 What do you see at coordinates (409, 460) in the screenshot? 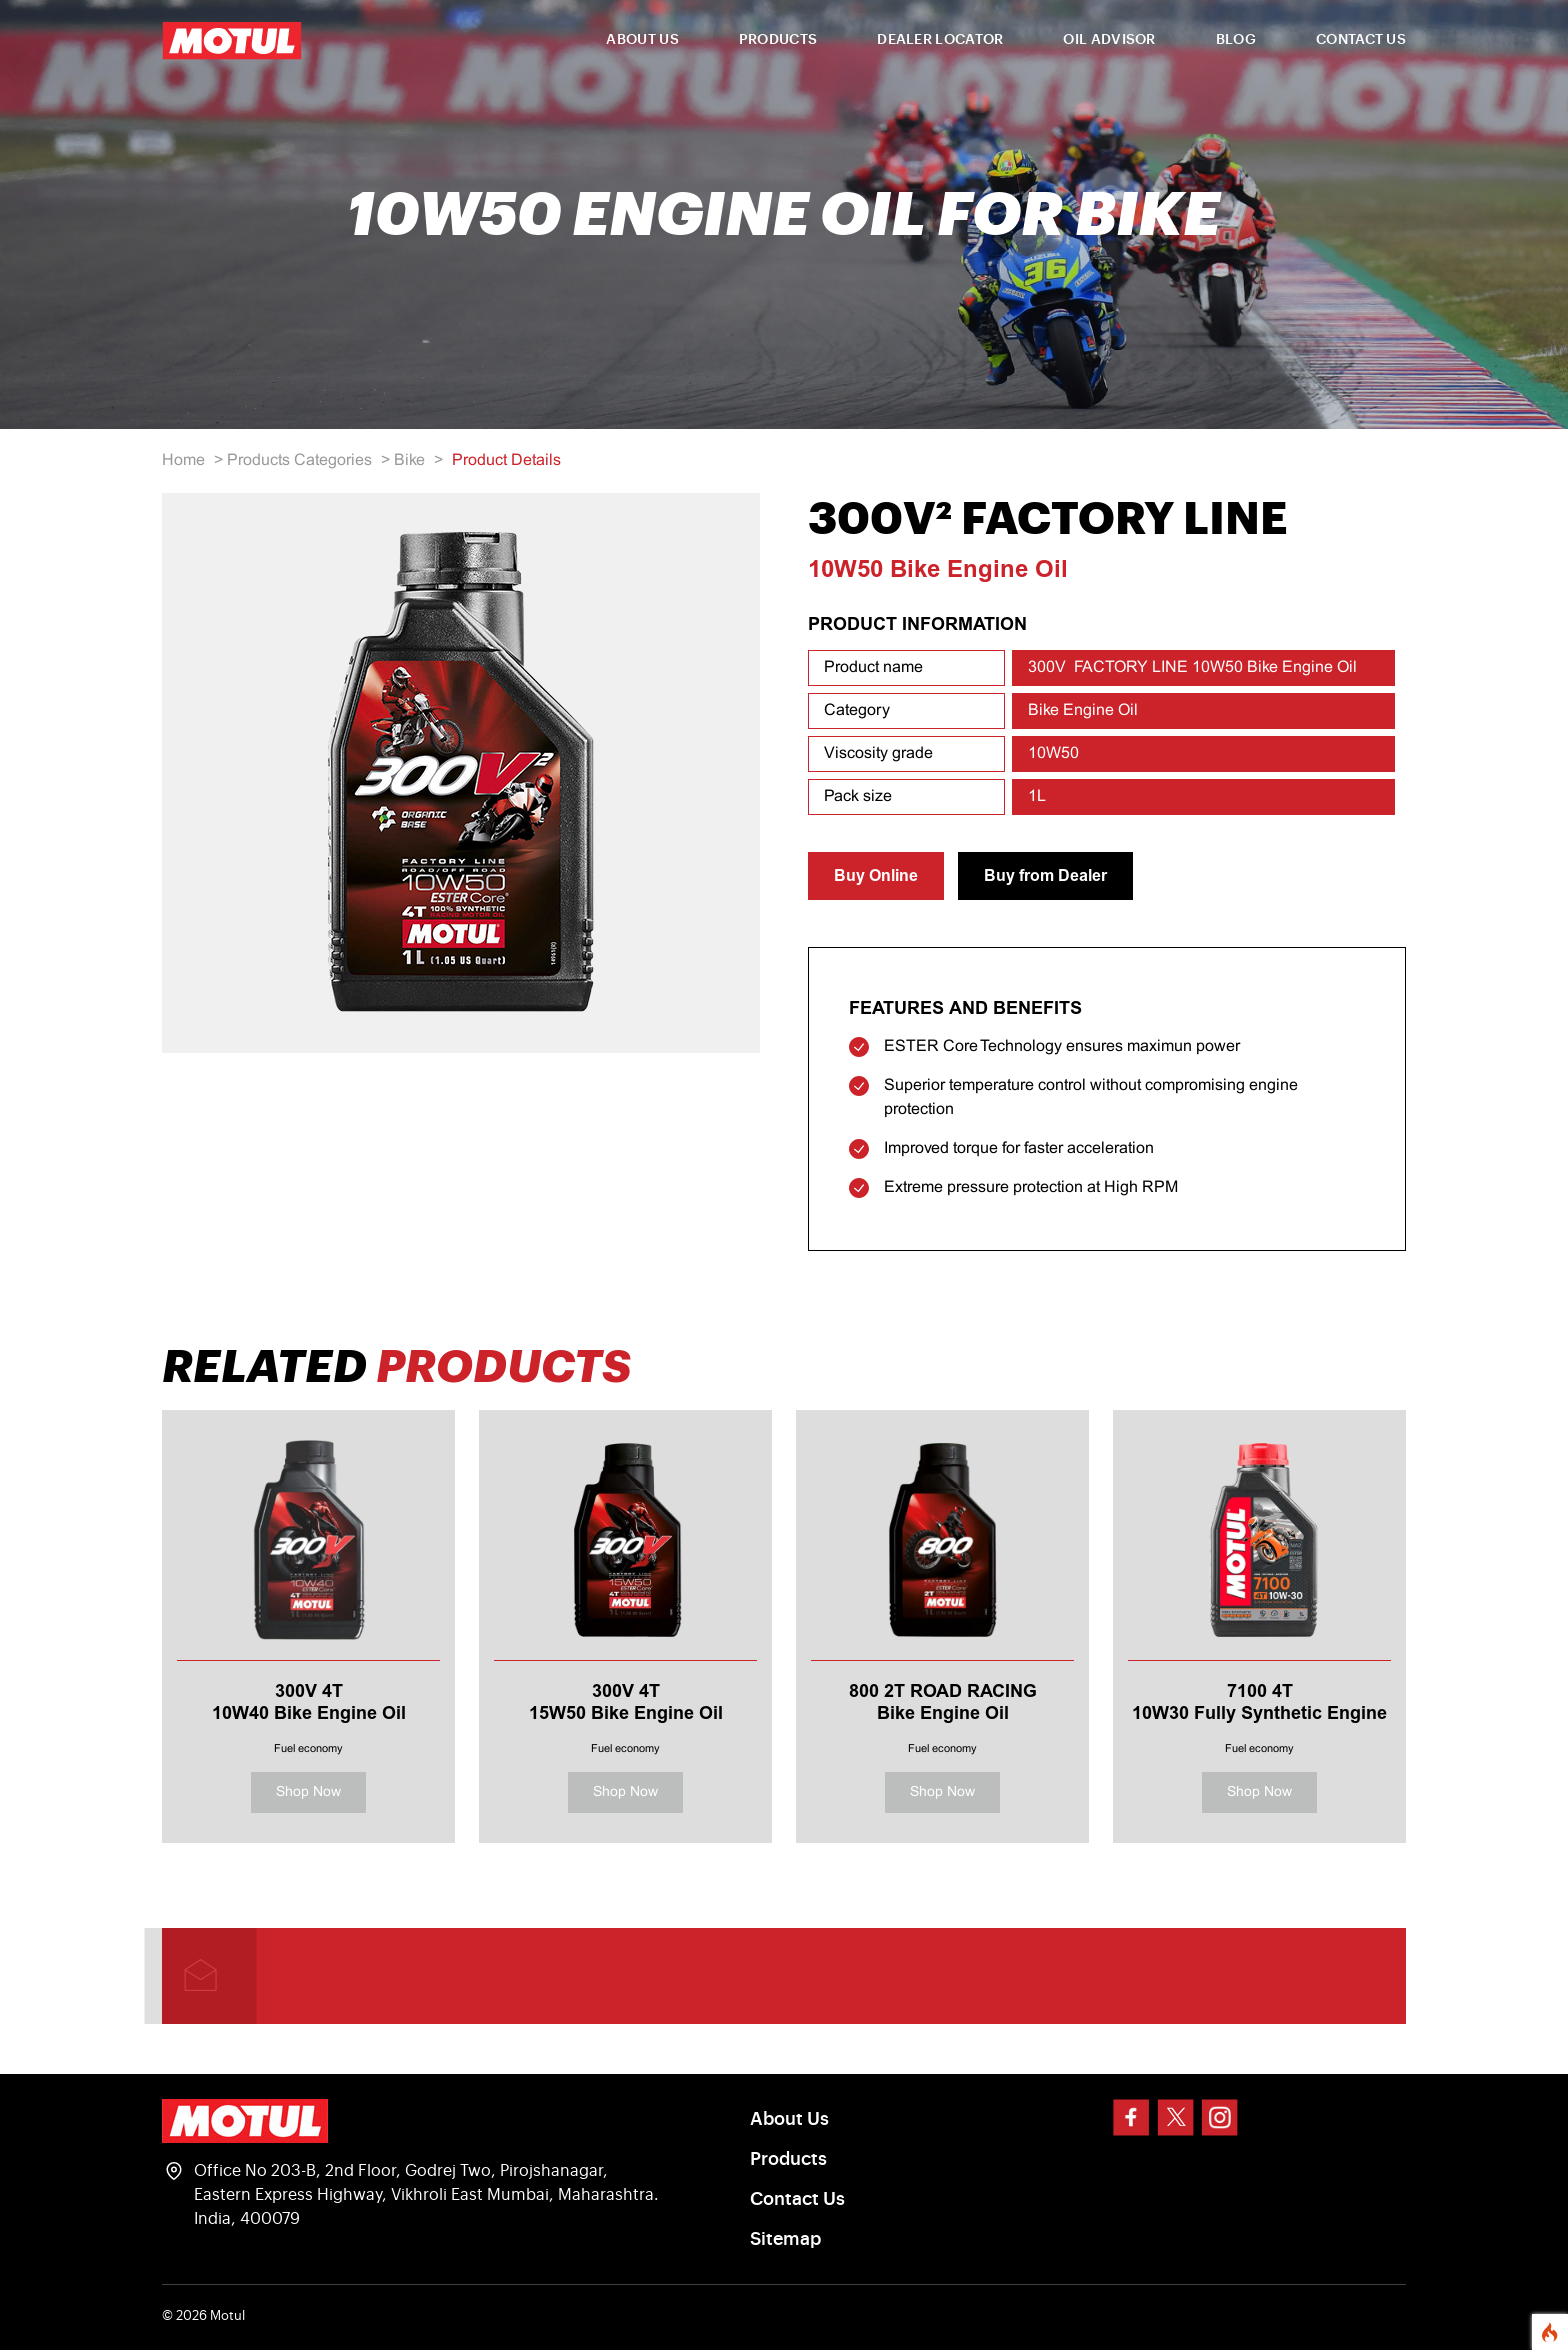
I see `Bike` at bounding box center [409, 460].